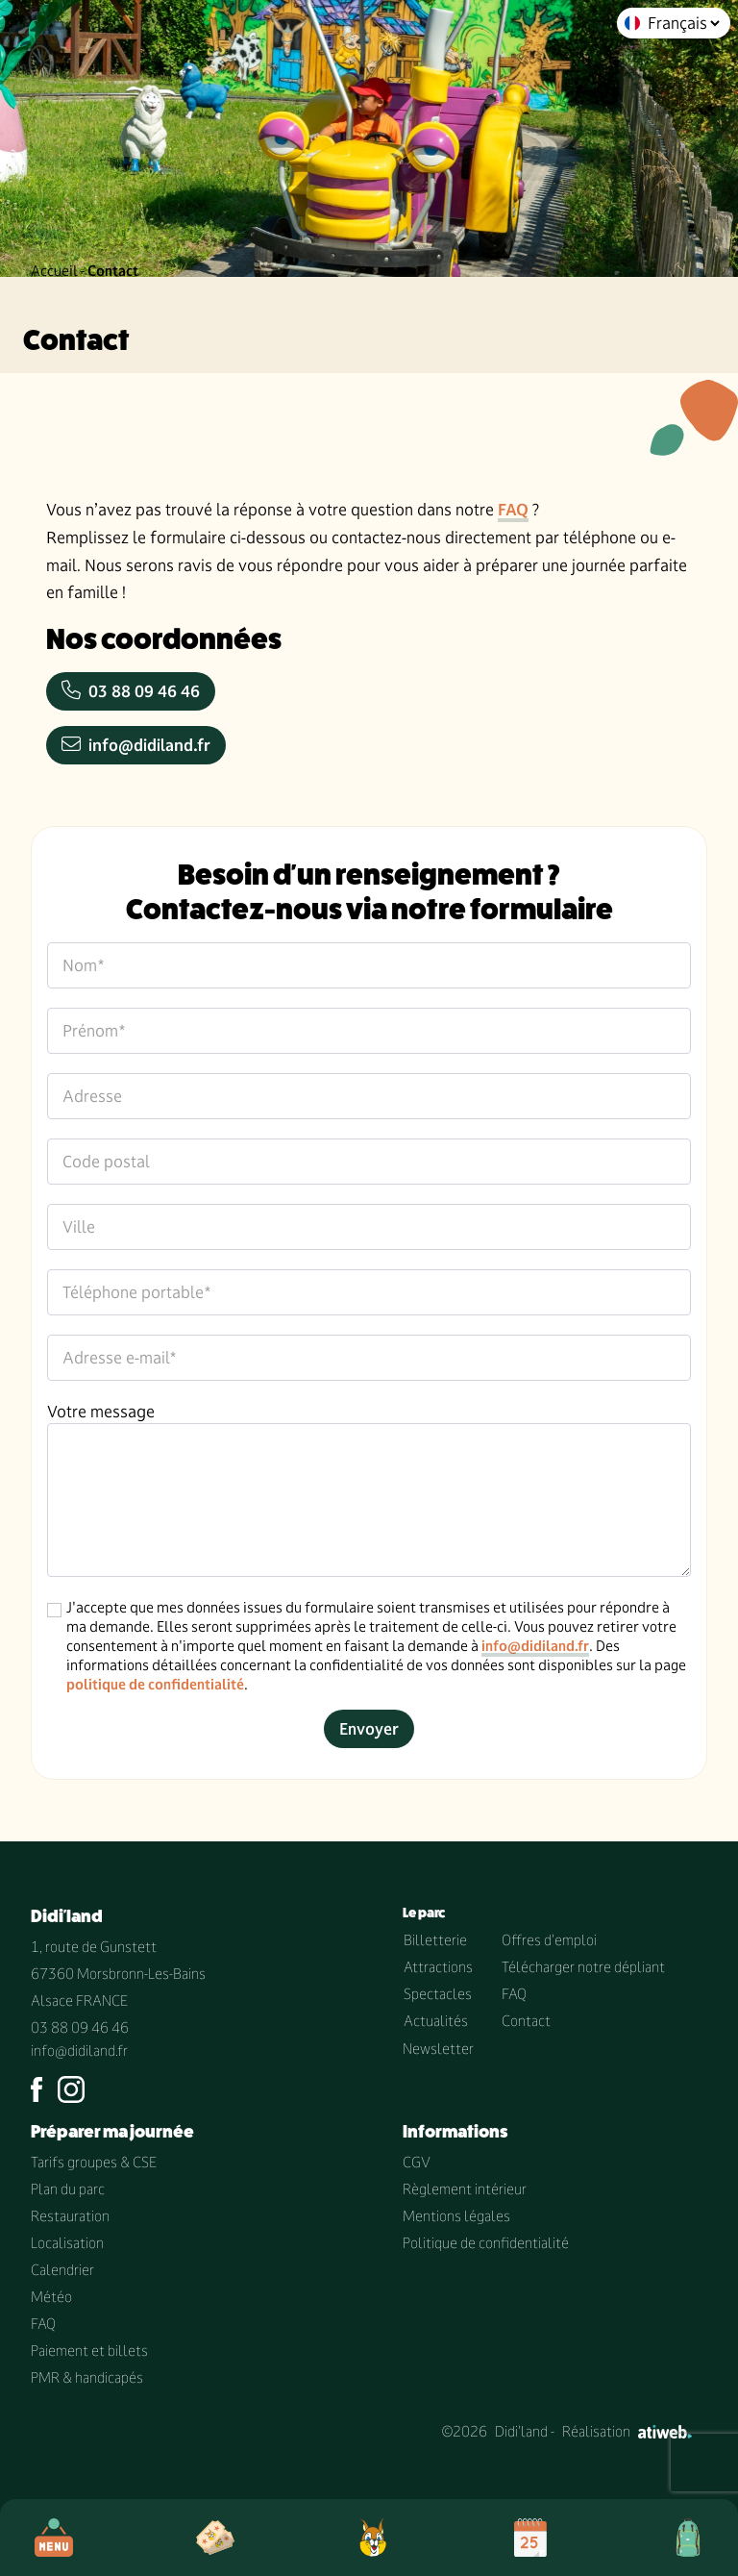 This screenshot has width=738, height=2576. What do you see at coordinates (101, 1411) in the screenshot?
I see `Votre message` at bounding box center [101, 1411].